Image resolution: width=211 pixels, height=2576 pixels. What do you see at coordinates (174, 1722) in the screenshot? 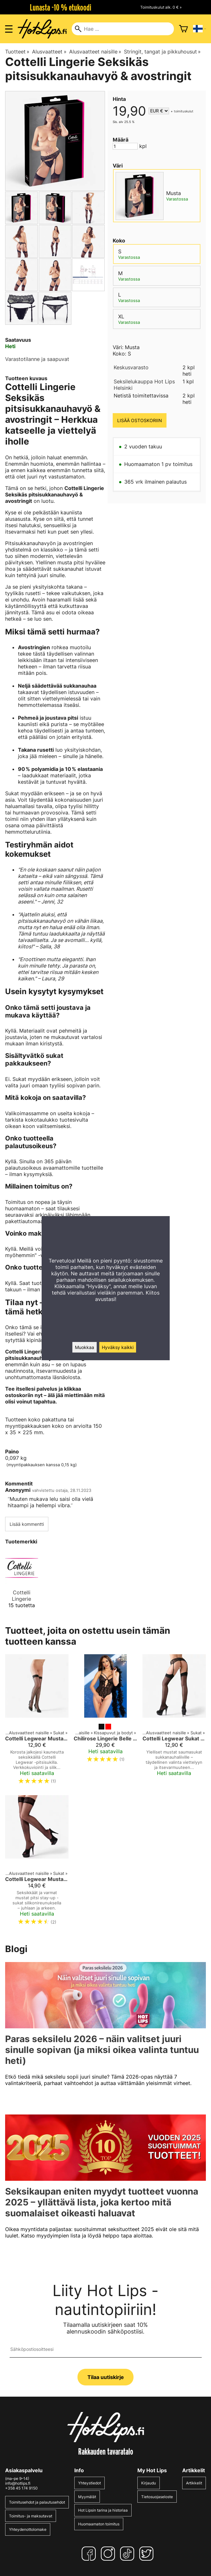
I see `[Cottelli Legwear Sukat takasaumalla musta]` at bounding box center [174, 1722].